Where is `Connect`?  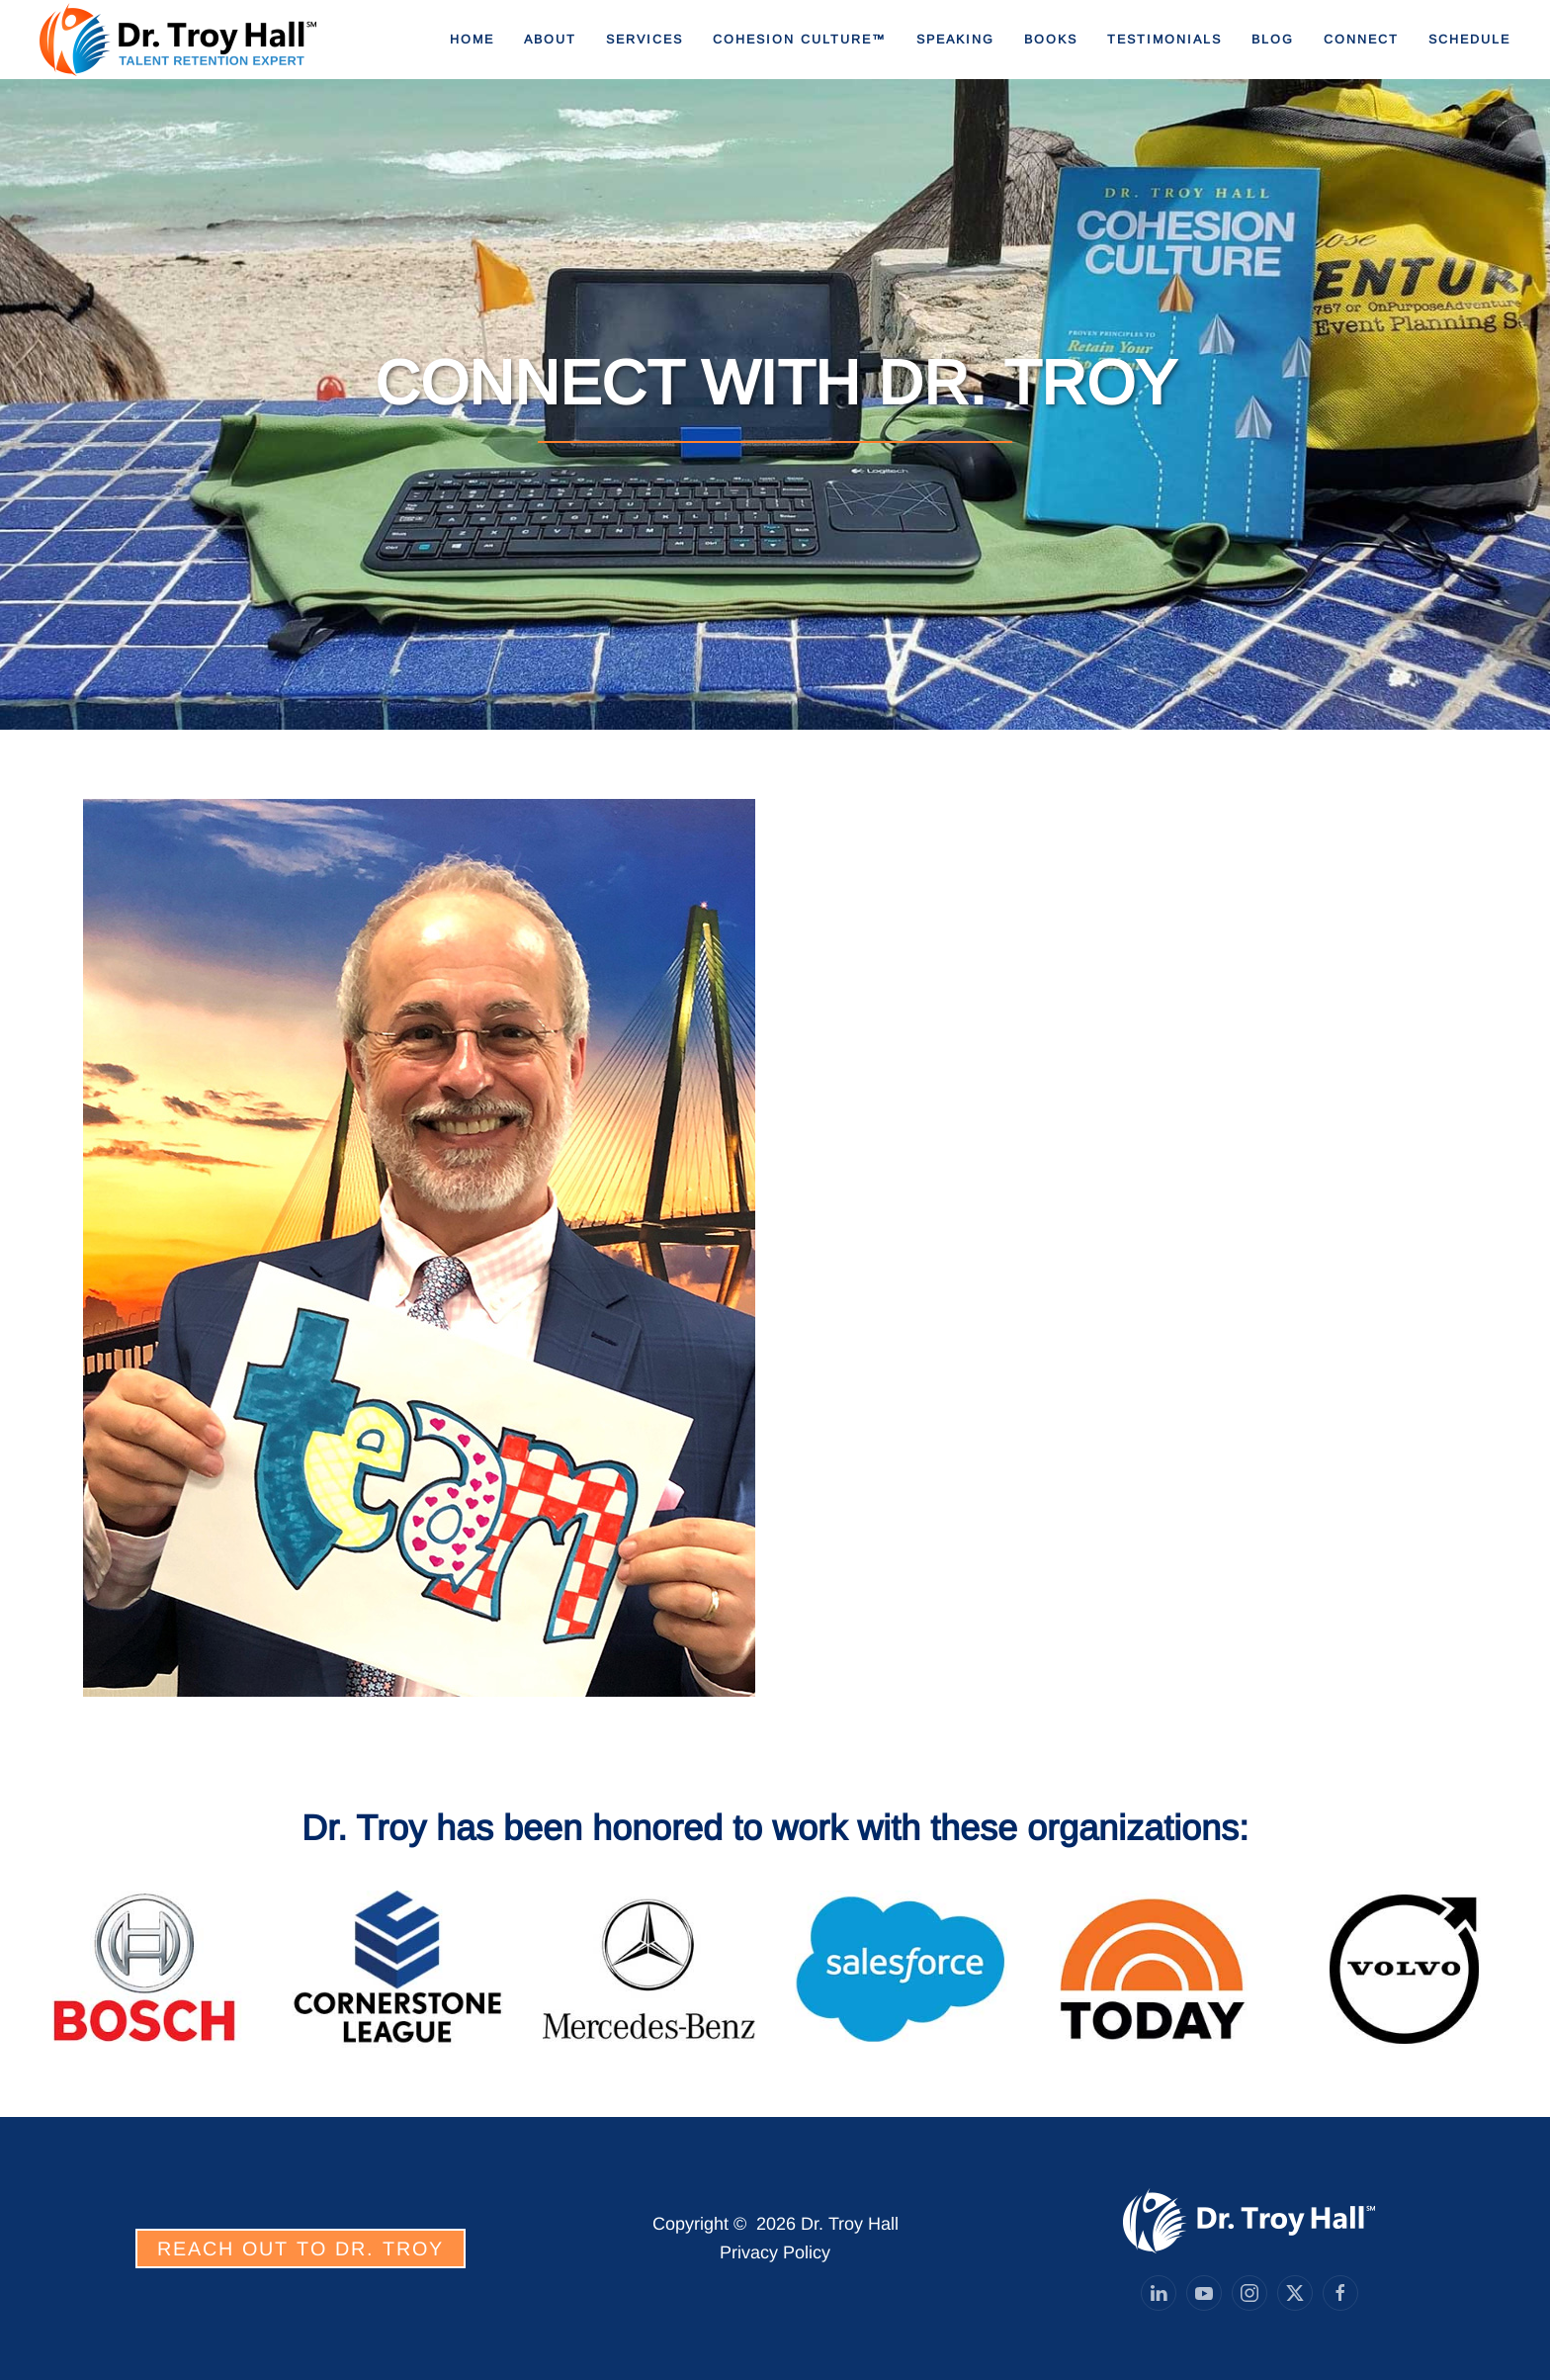 Connect is located at coordinates (1361, 39).